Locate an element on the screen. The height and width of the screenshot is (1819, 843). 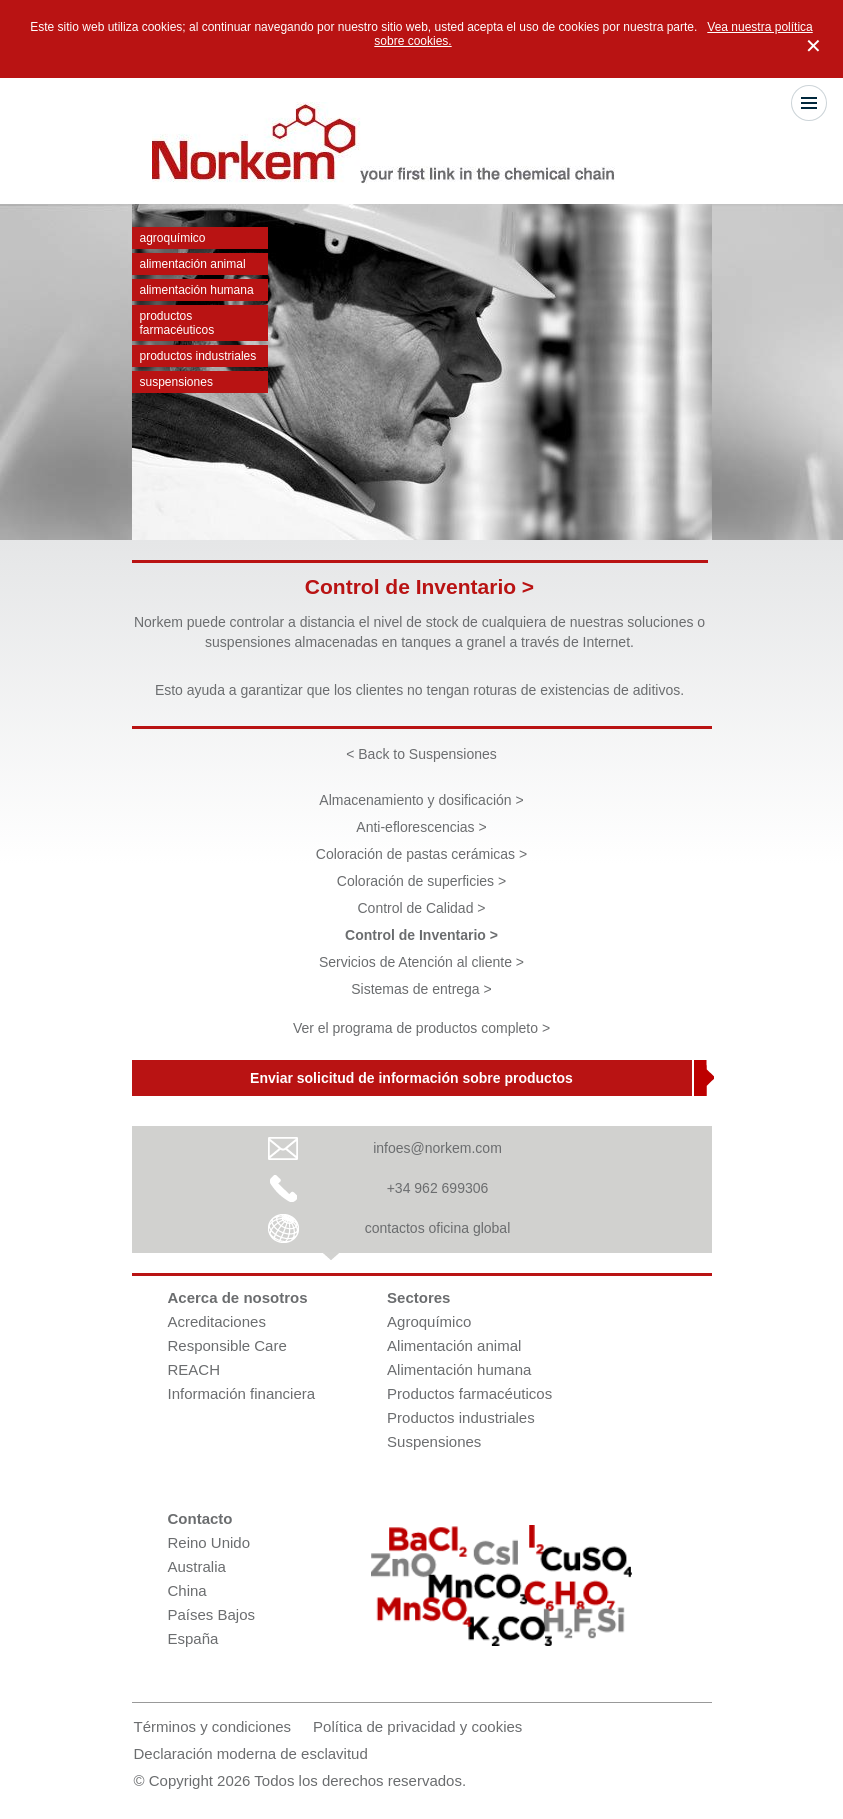
< Back to Suspensiones is located at coordinates (421, 754).